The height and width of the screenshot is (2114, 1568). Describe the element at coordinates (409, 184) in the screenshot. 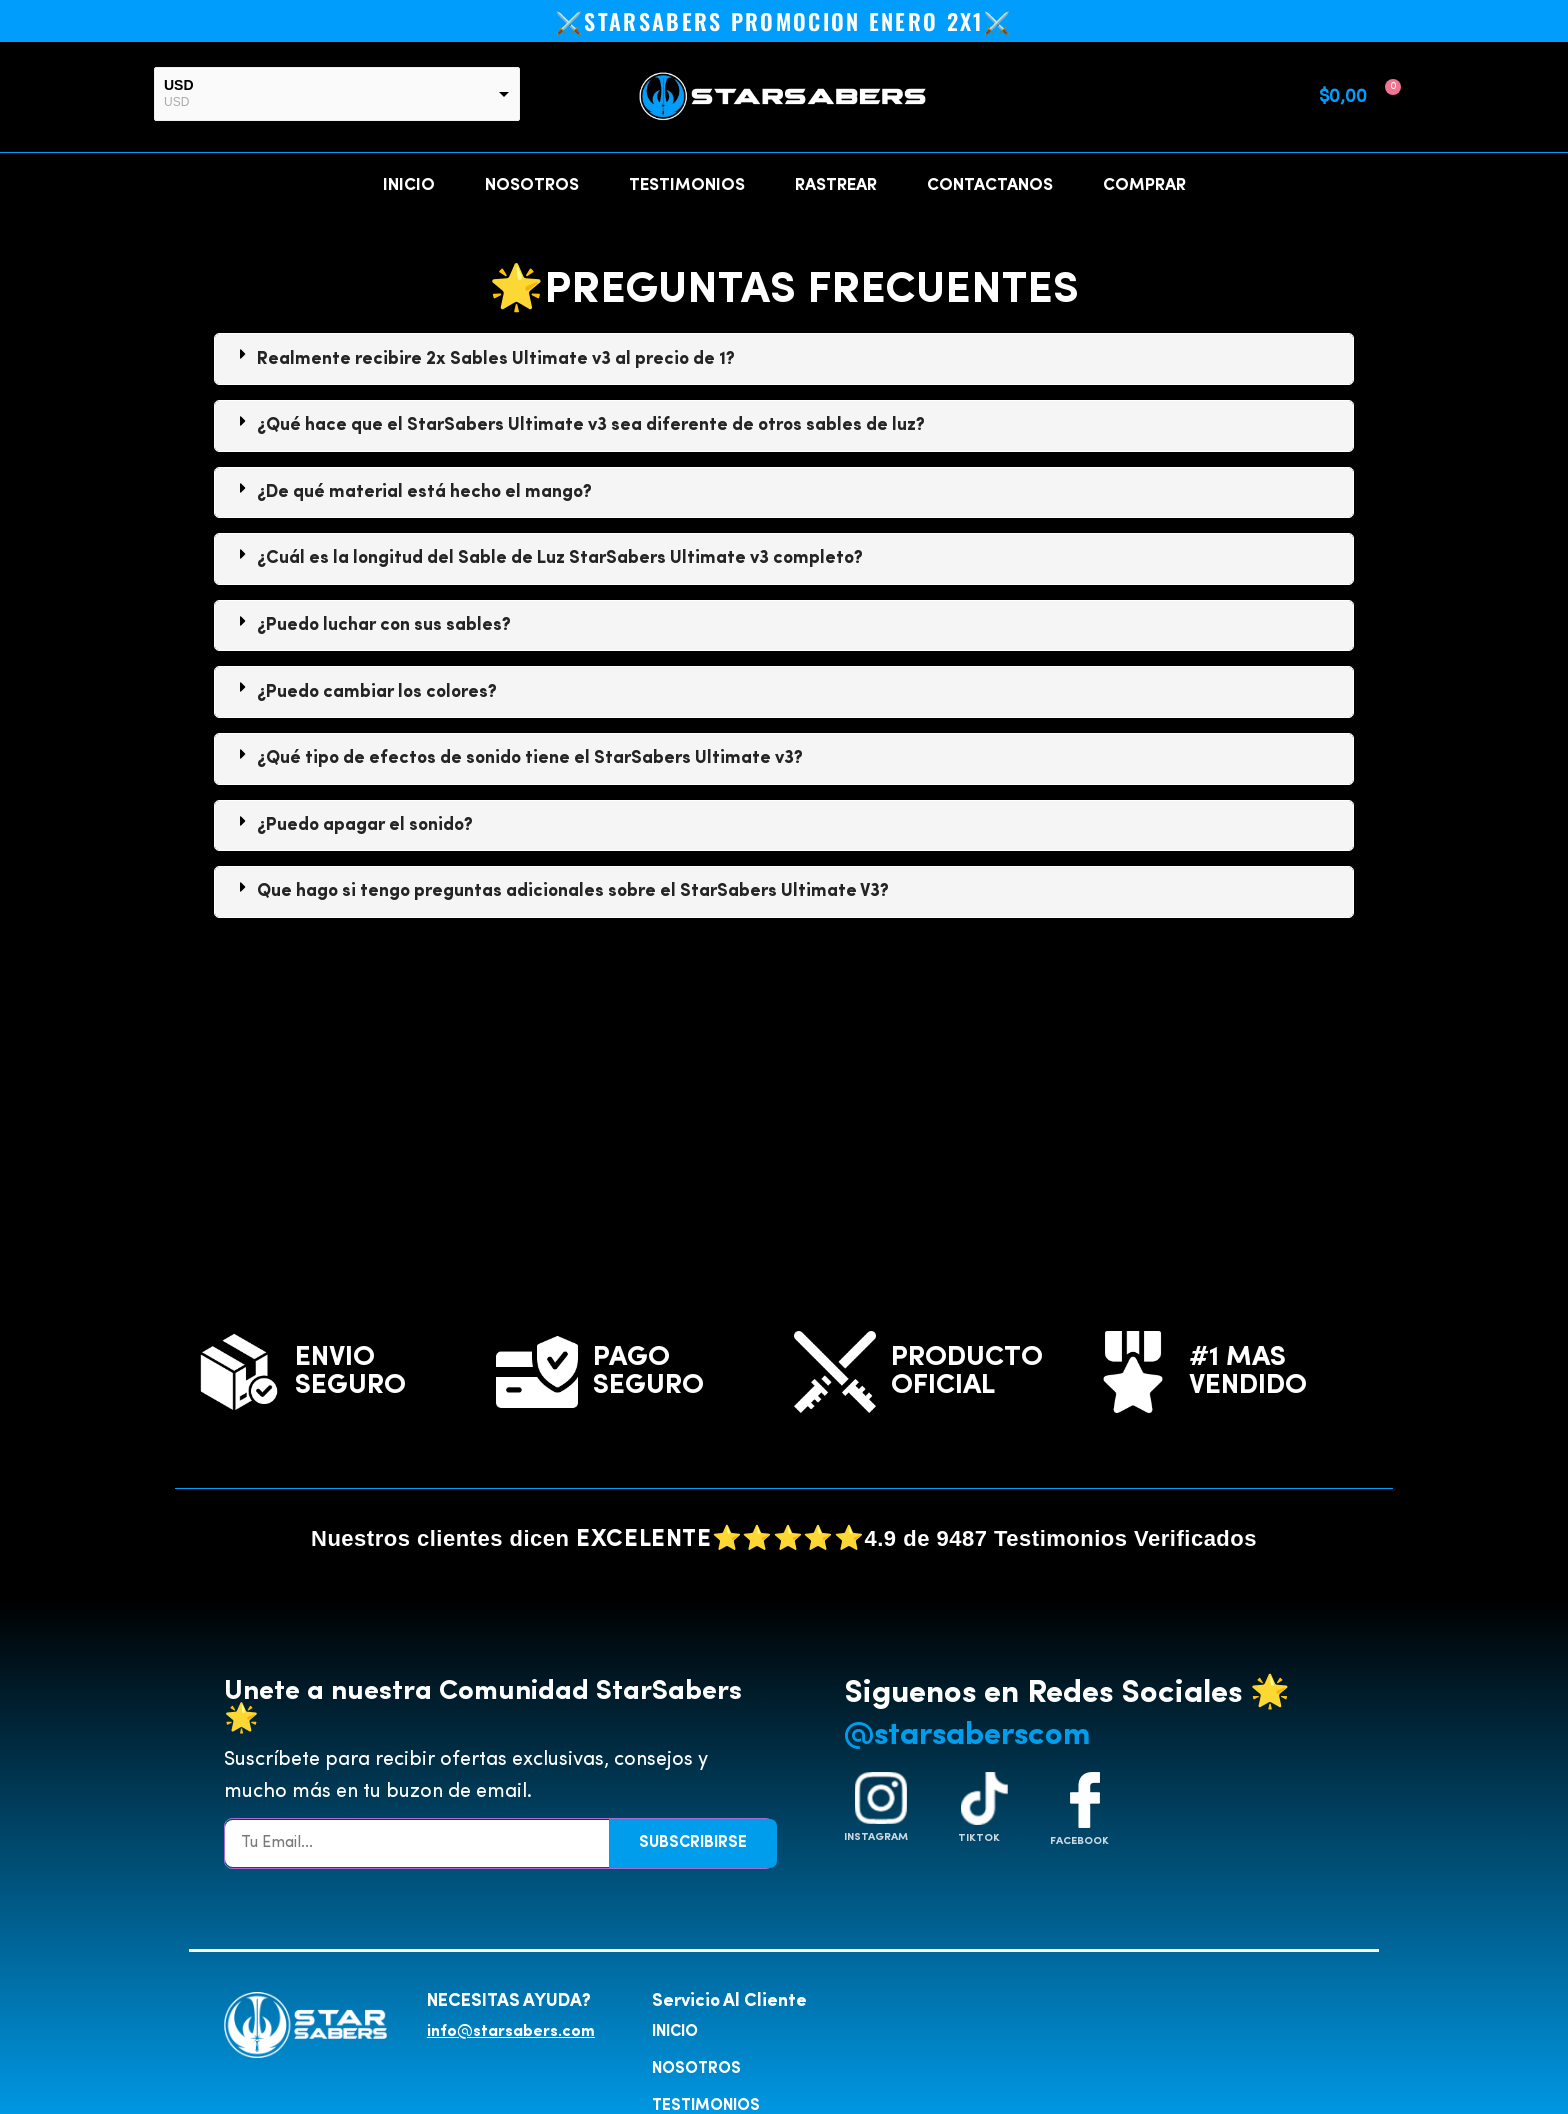

I see `INICIO` at that location.